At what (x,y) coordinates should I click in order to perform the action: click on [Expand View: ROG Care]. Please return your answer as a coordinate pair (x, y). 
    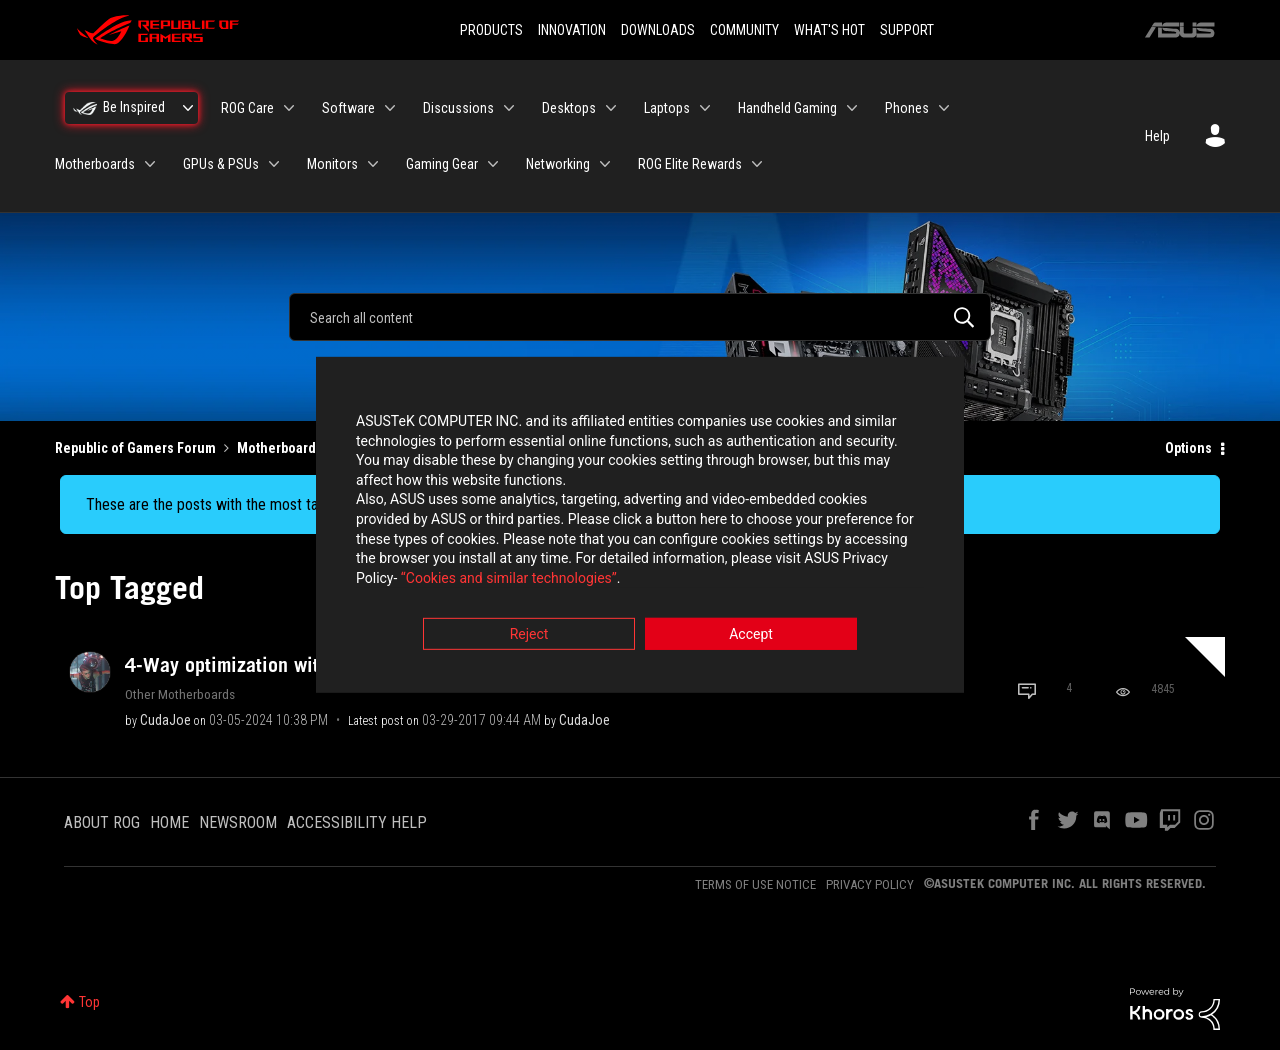
    Looking at the image, I should click on (289, 108).